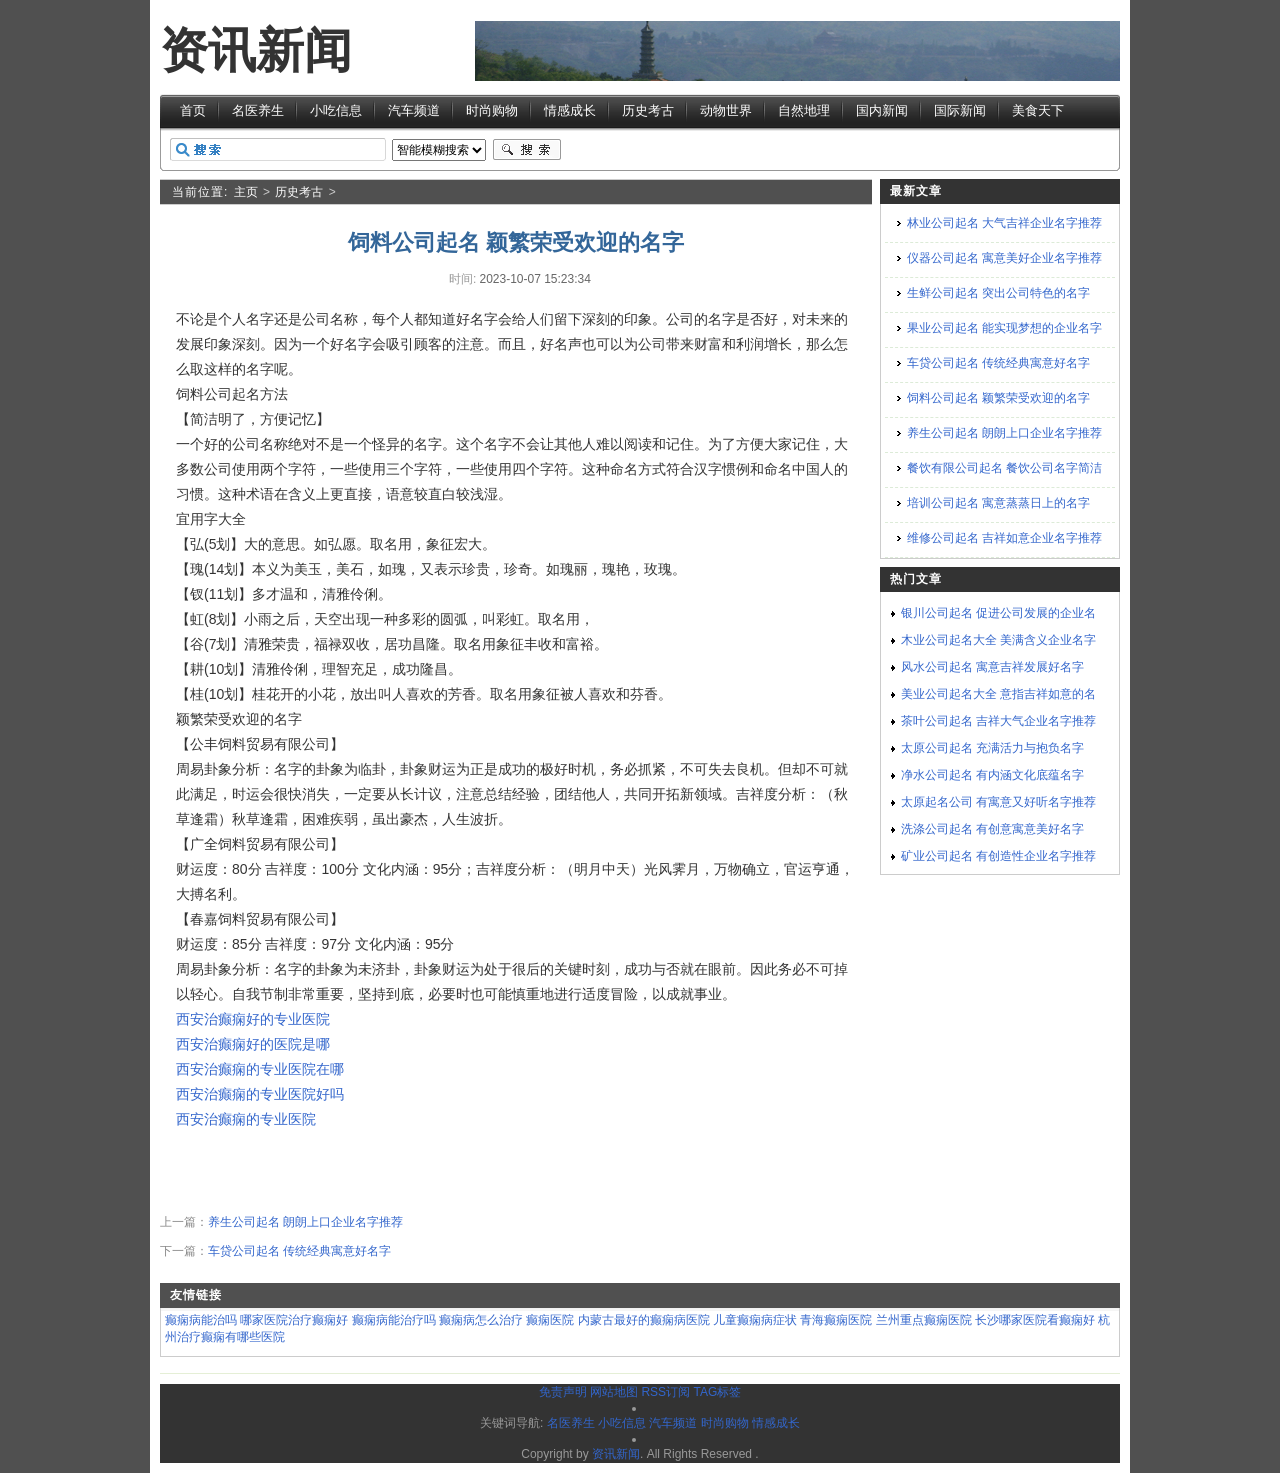 The image size is (1280, 1473). Describe the element at coordinates (1004, 223) in the screenshot. I see `林业公司起名 大气吉祥企业名字推荐` at that location.